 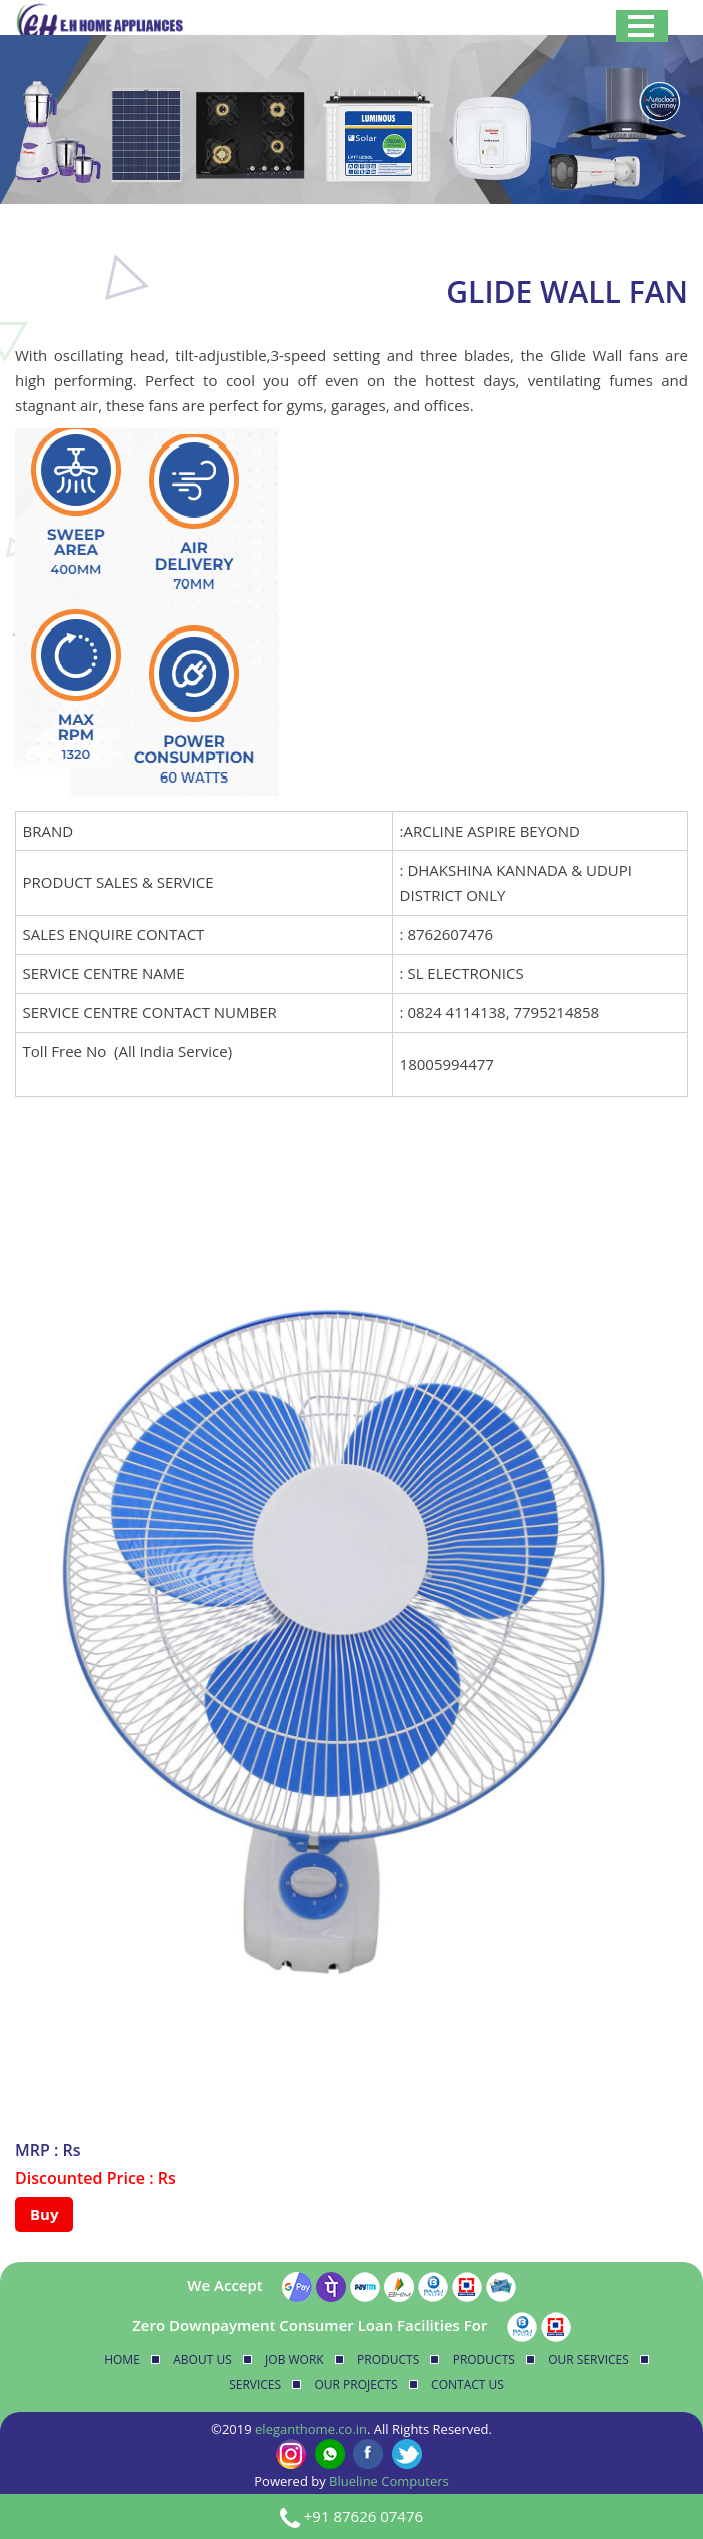 What do you see at coordinates (294, 2359) in the screenshot?
I see `Job Work` at bounding box center [294, 2359].